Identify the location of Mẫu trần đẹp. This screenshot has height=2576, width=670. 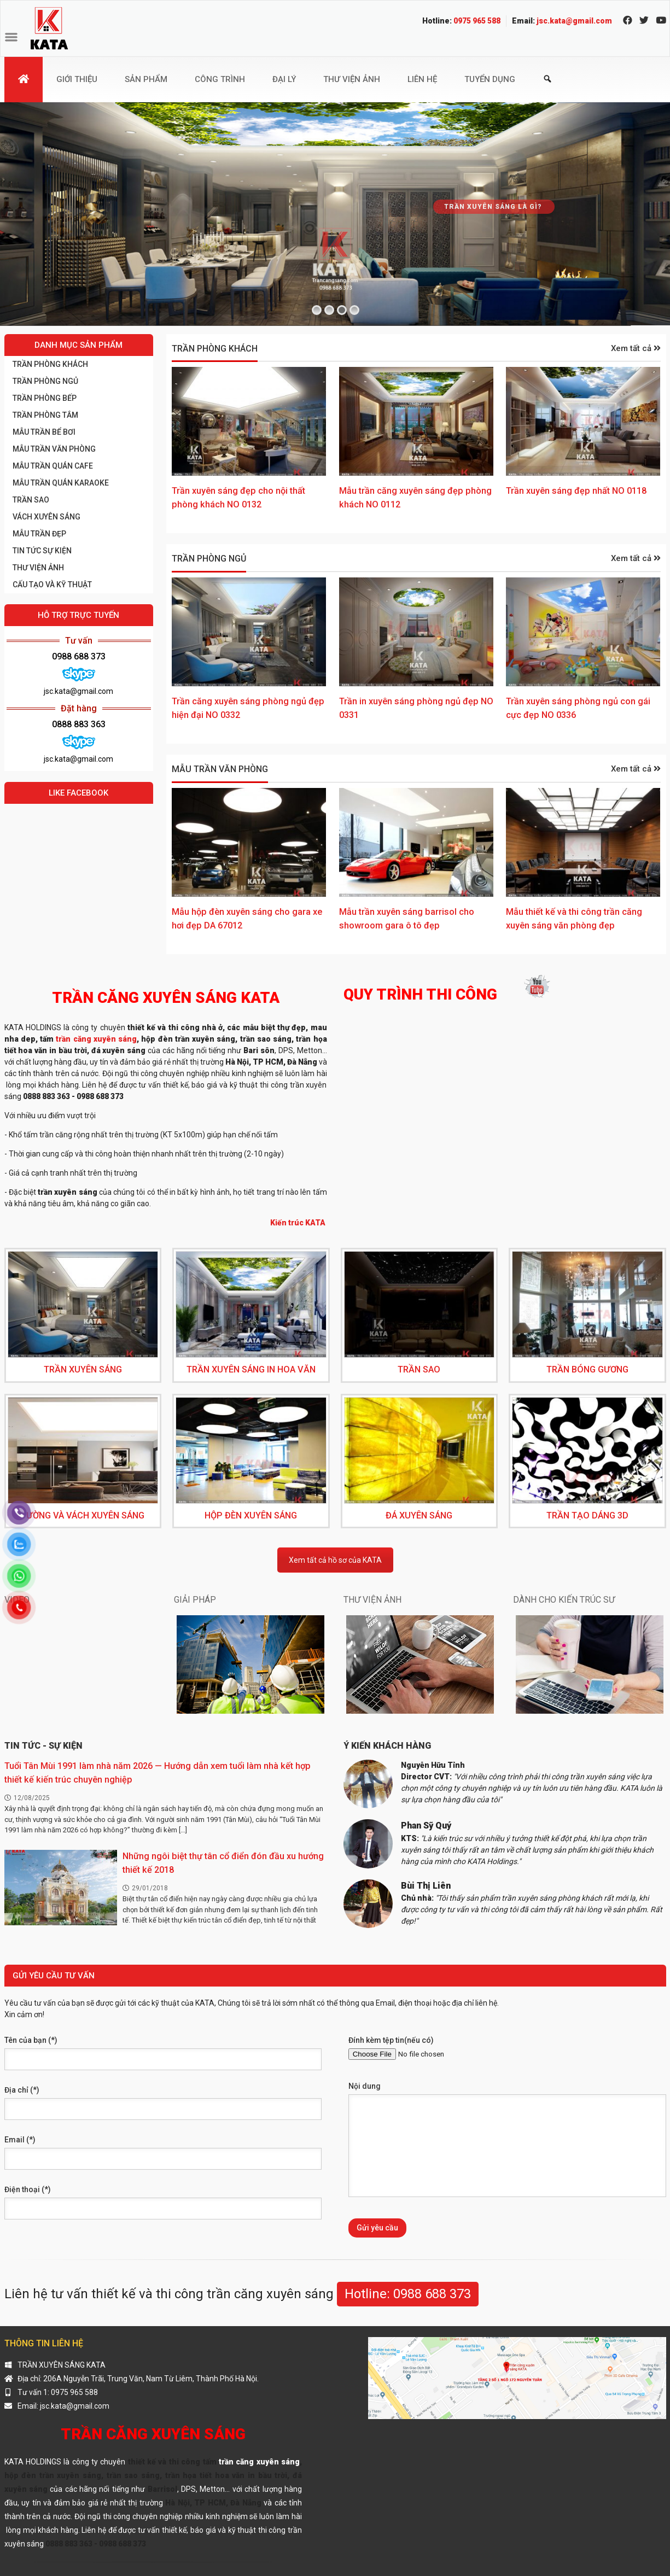
(39, 533).